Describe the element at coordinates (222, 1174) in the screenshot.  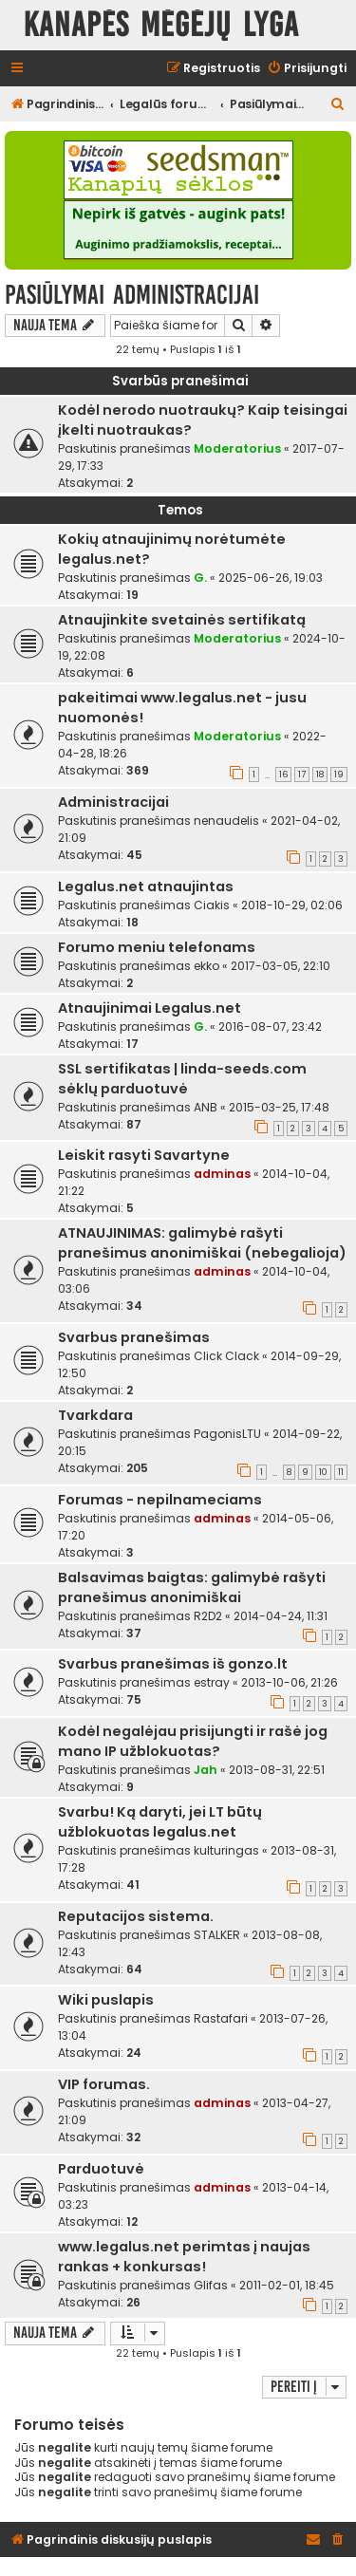
I see `adminas` at that location.